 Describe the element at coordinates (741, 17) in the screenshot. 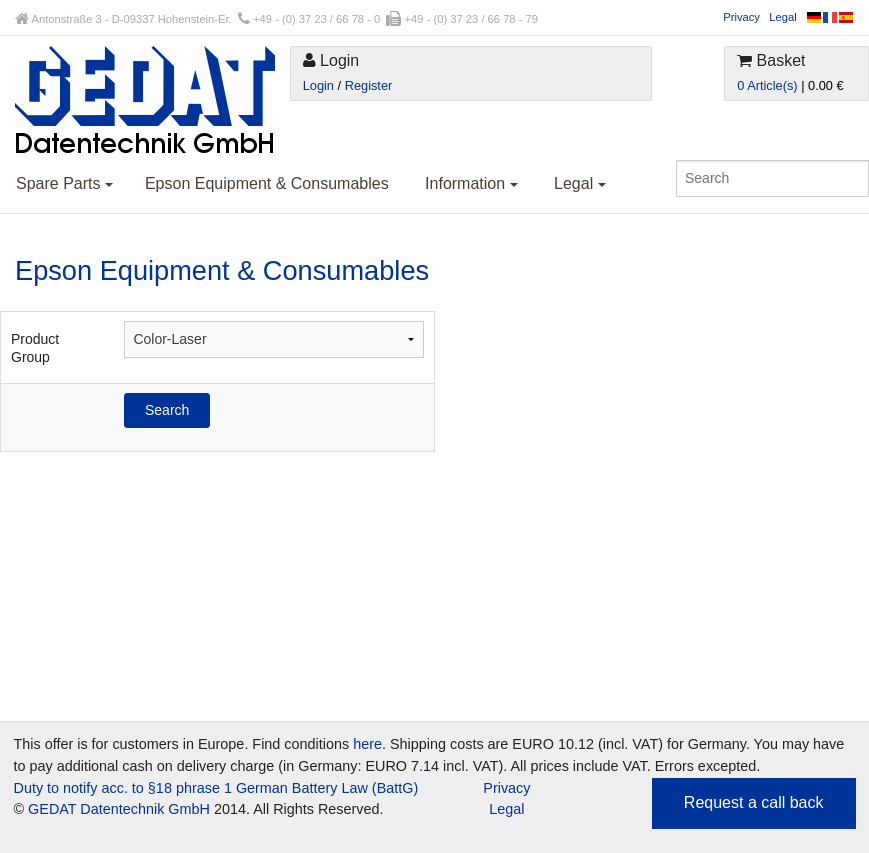

I see `Privacy` at that location.